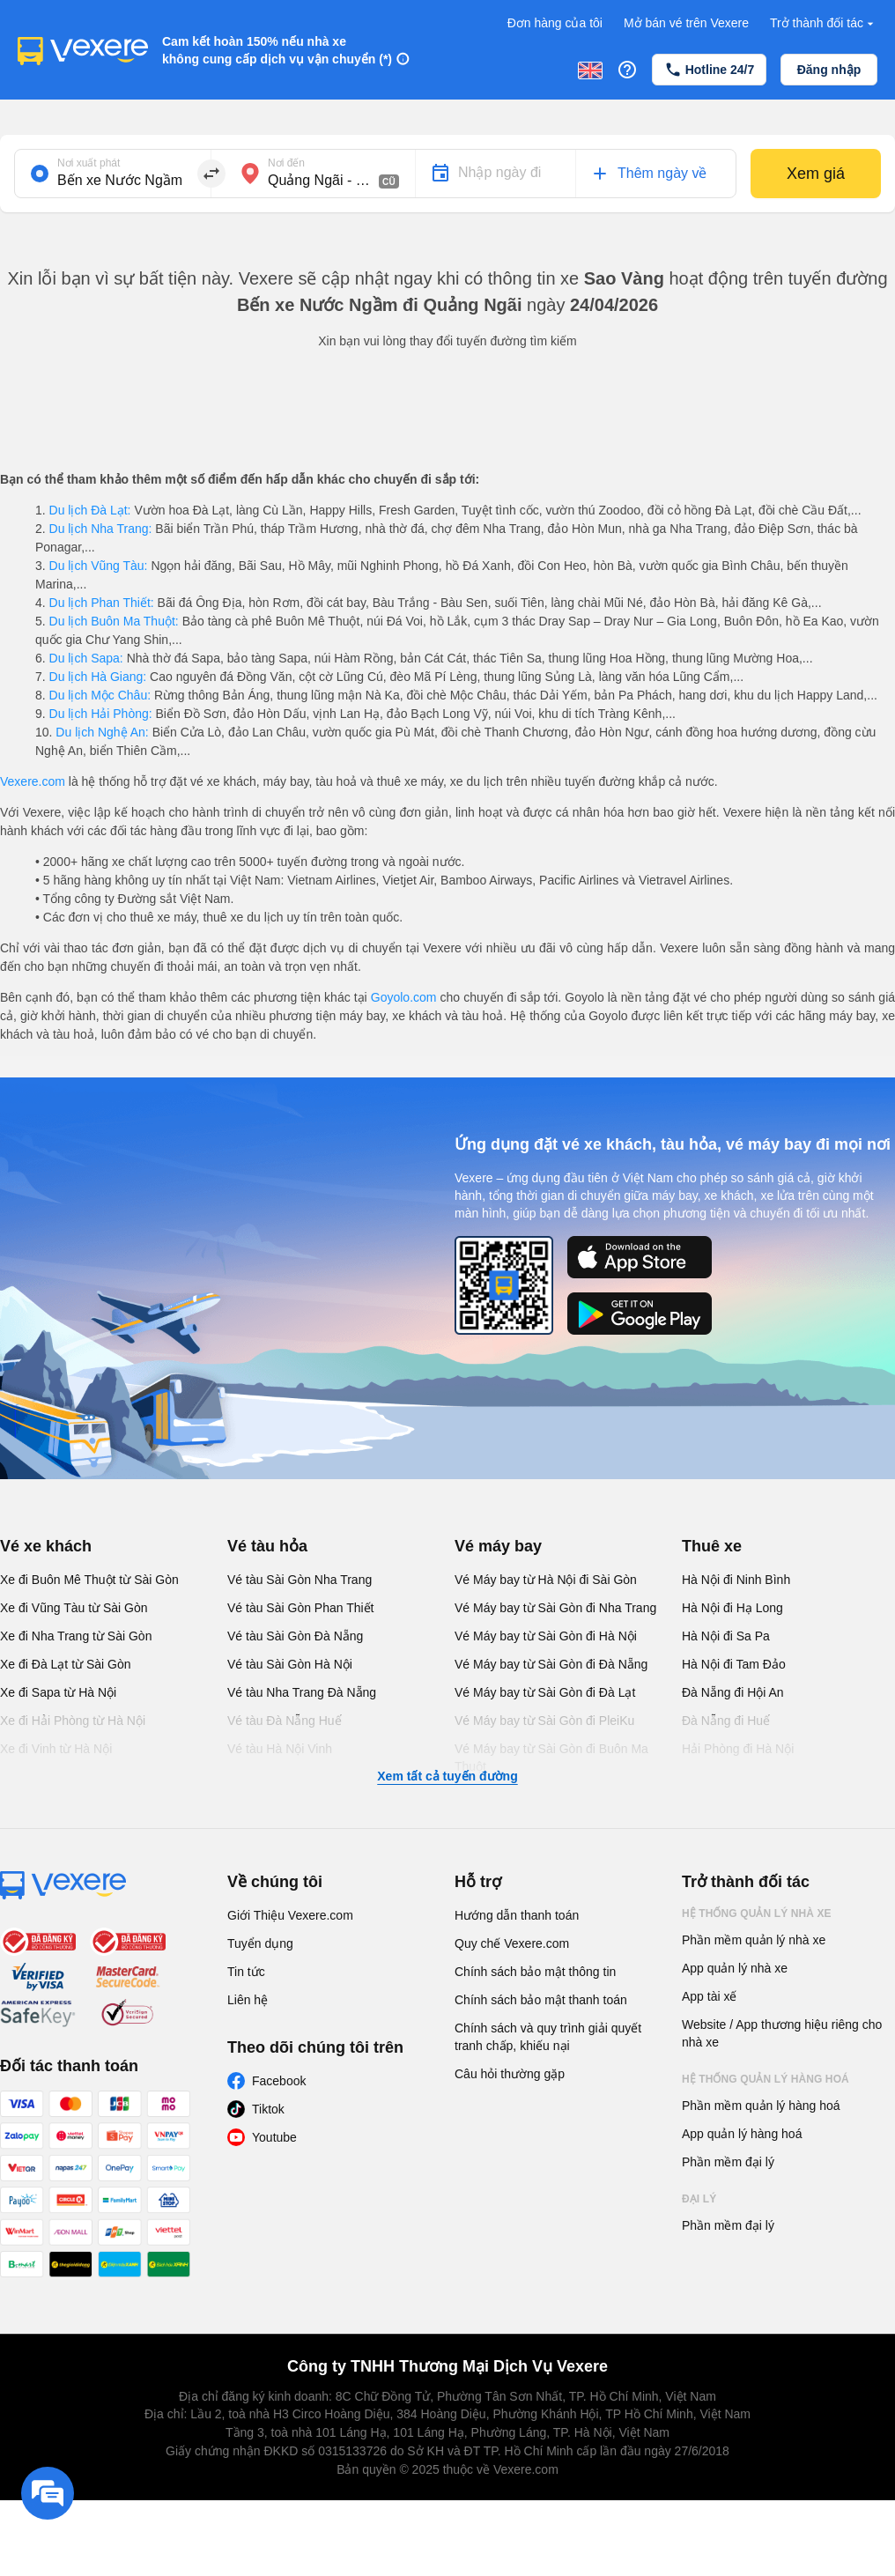  What do you see at coordinates (286, 163) in the screenshot?
I see `Nơi đến` at bounding box center [286, 163].